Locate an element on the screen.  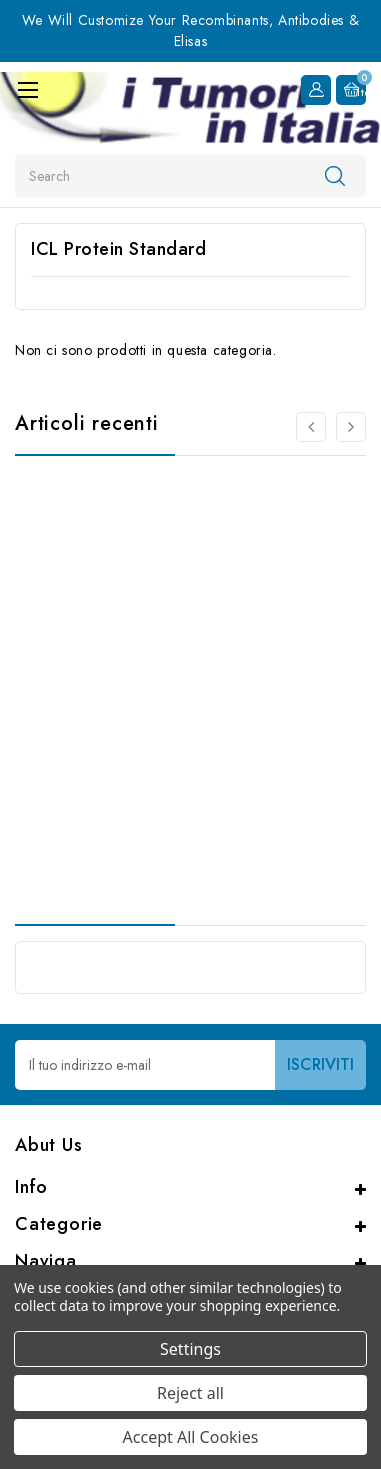
Reject all is located at coordinates (190, 1393).